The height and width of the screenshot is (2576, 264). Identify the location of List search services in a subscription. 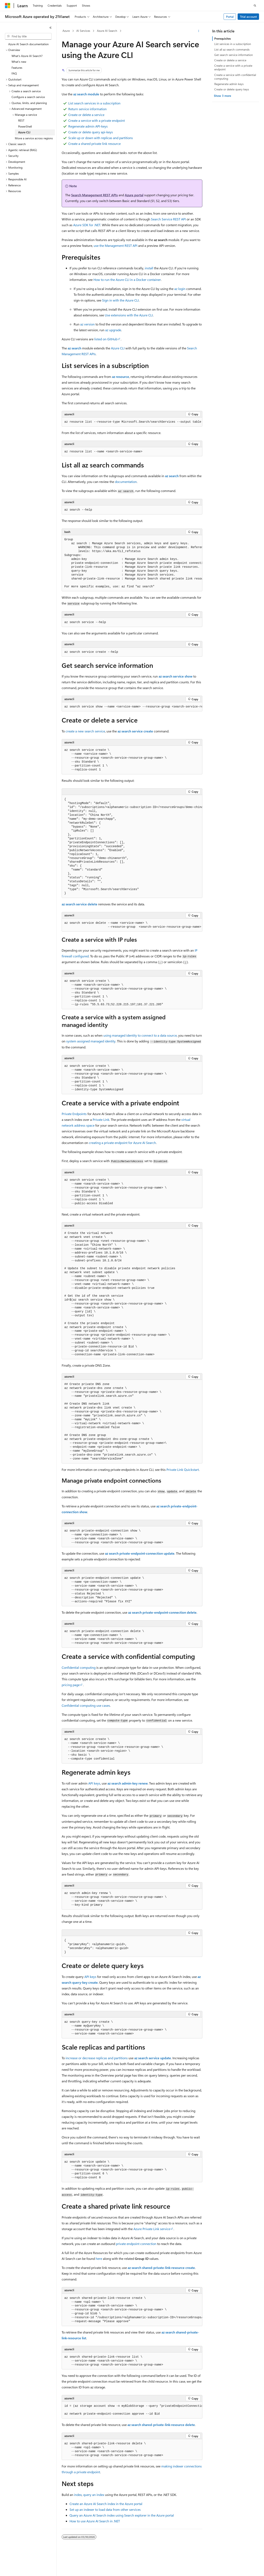
(94, 103).